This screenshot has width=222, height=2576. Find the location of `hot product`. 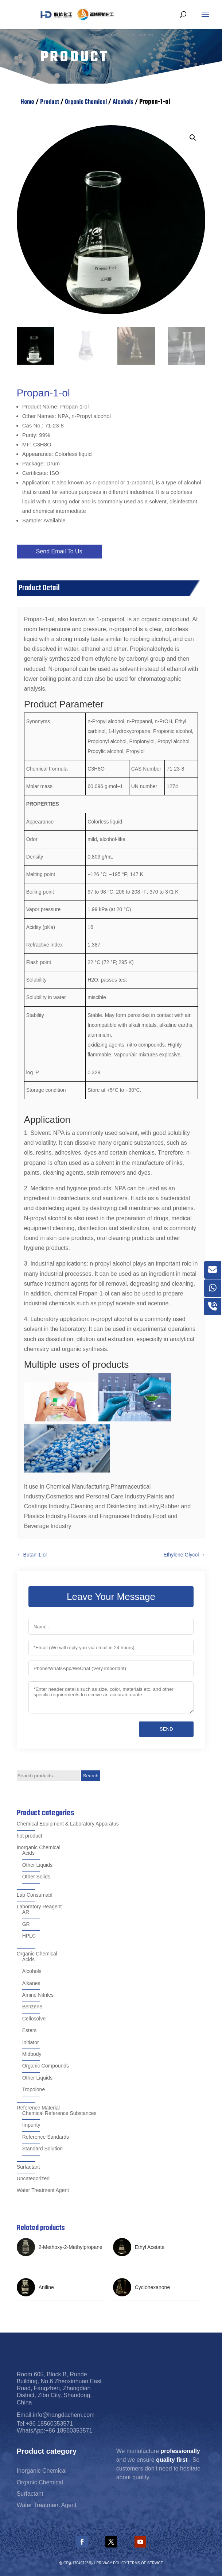

hot product is located at coordinates (29, 1836).